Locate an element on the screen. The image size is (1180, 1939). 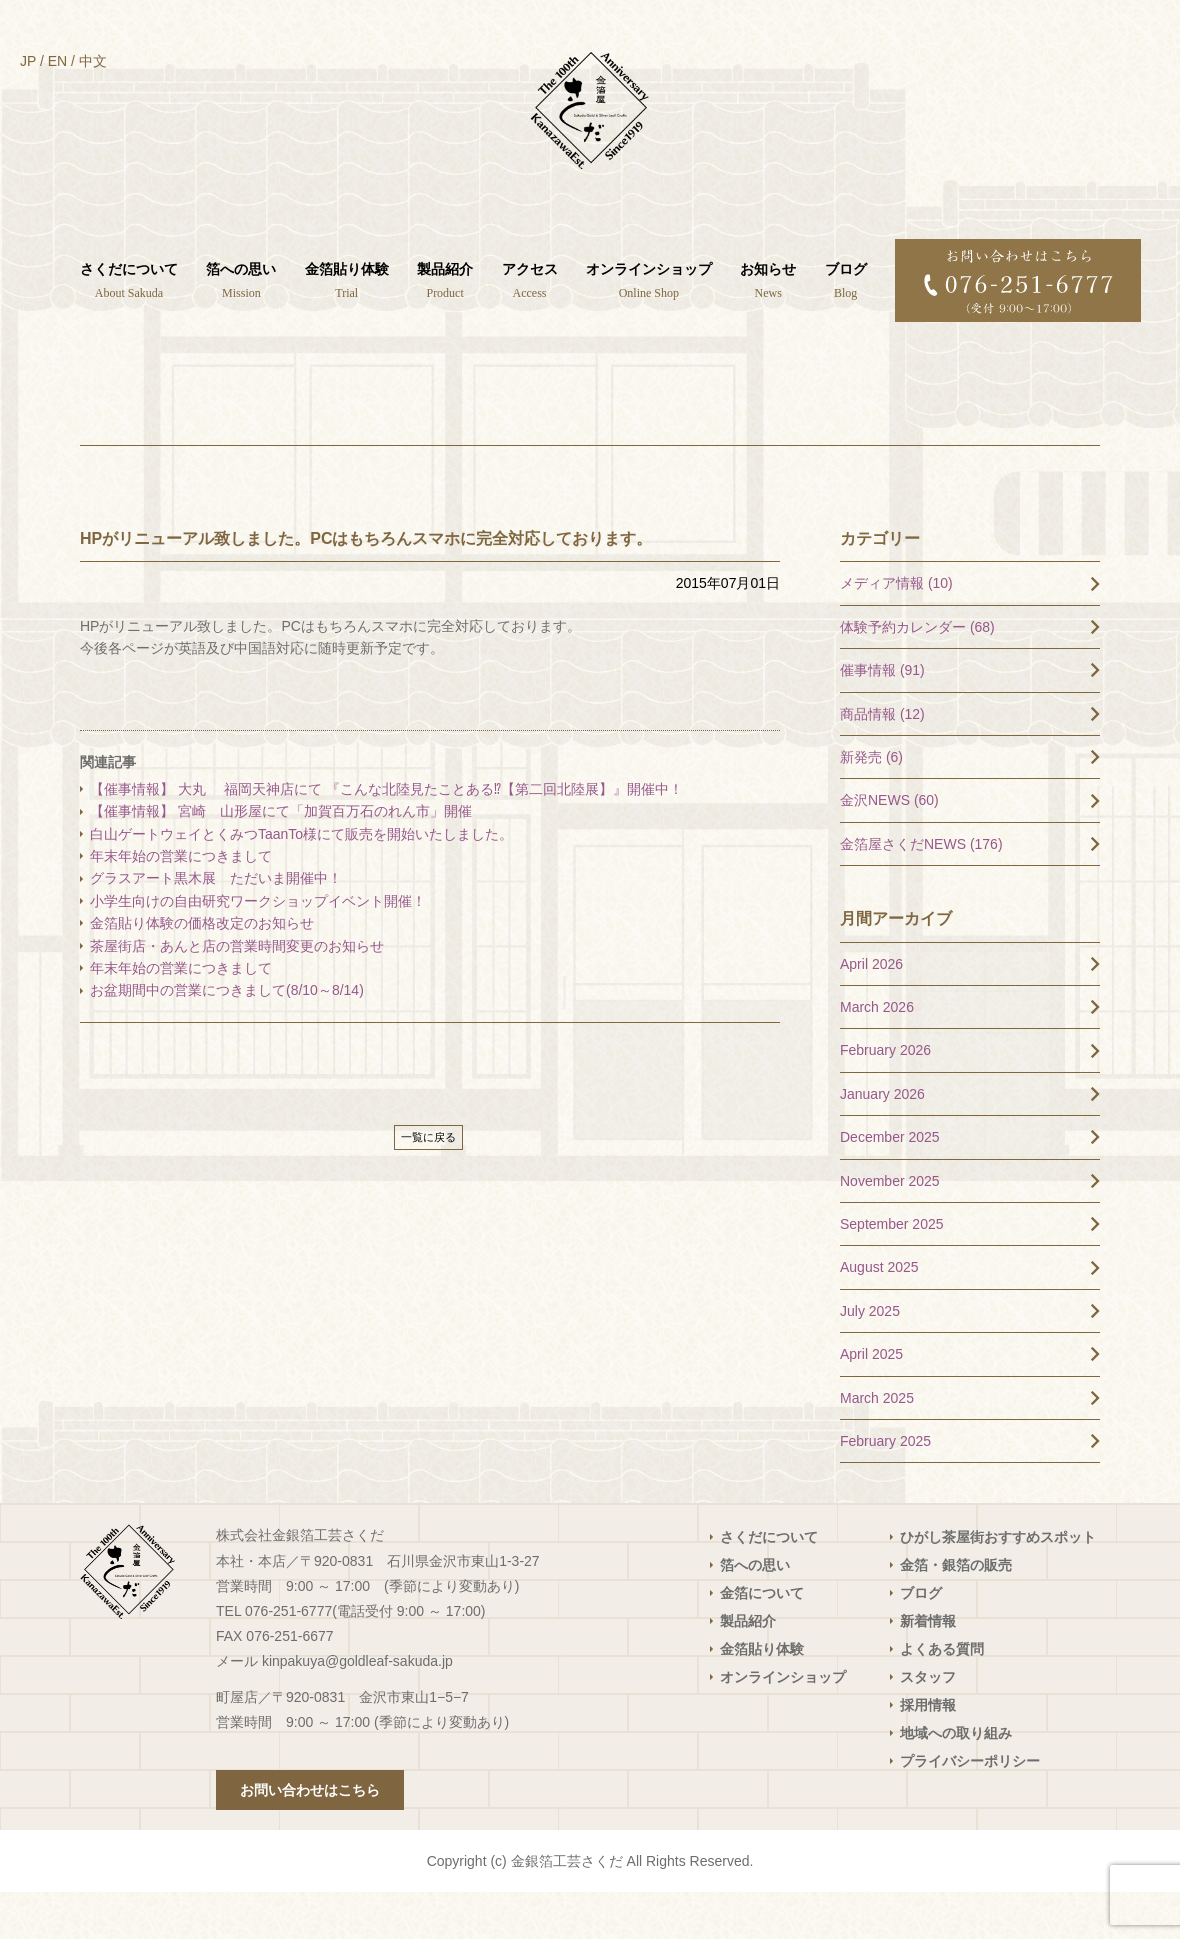
白山ゲートウェイとくみつTaanTo様にて販売を開始いたしました。 is located at coordinates (301, 880).